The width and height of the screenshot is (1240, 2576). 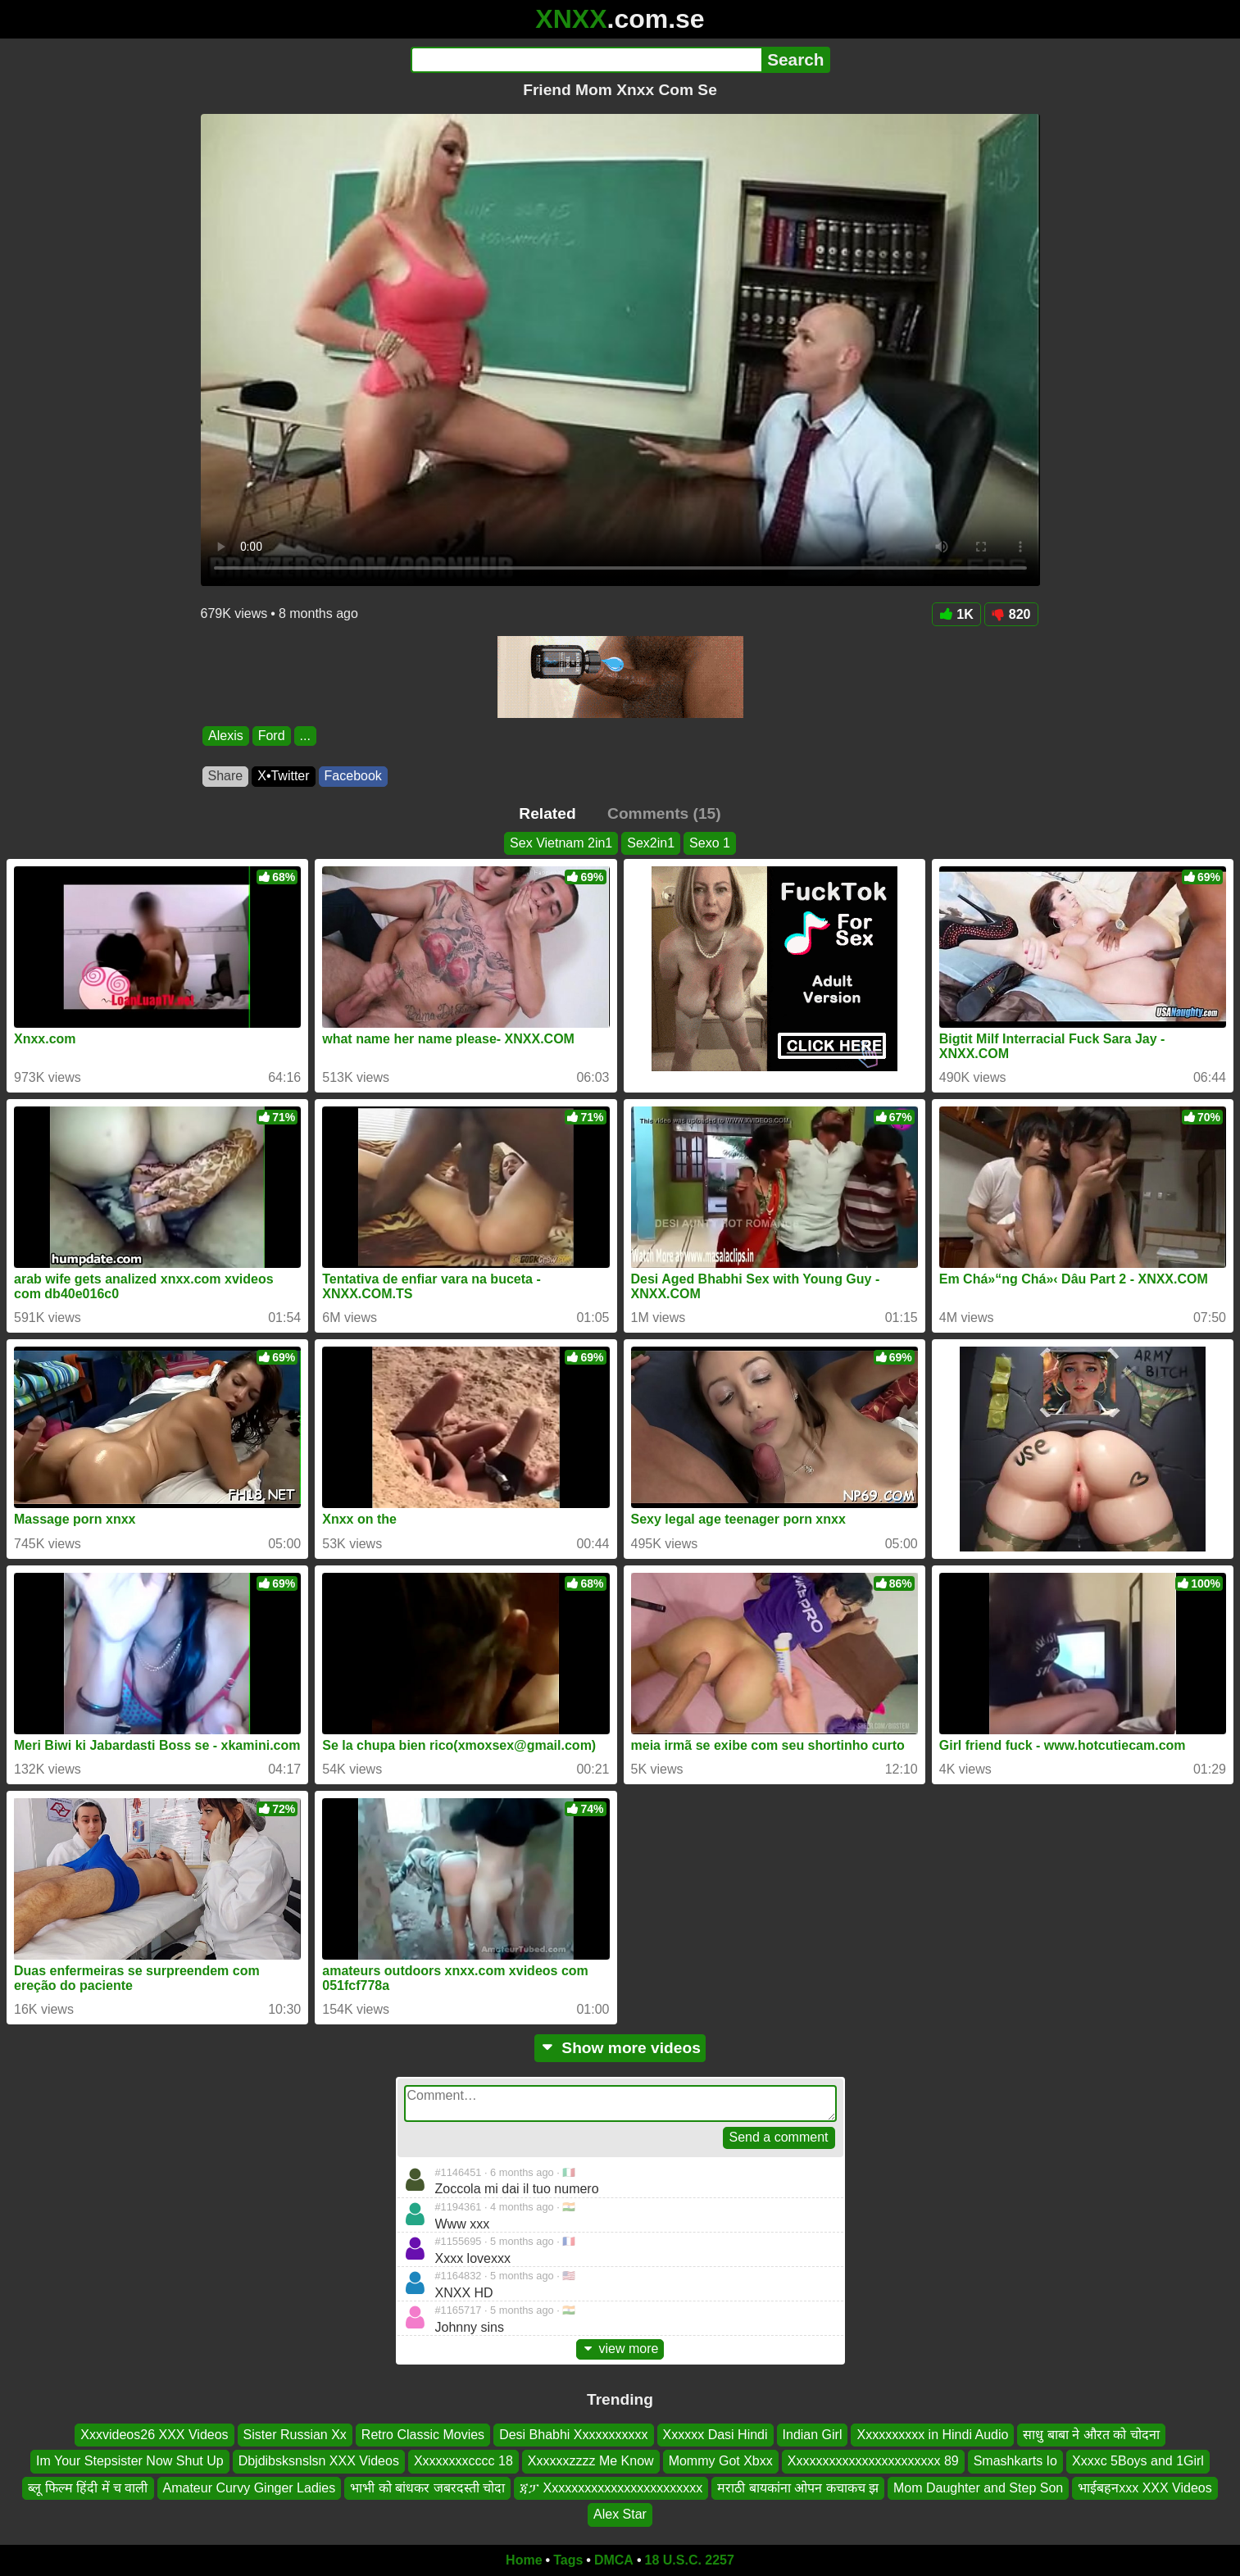 What do you see at coordinates (620, 2514) in the screenshot?
I see `Alex Star` at bounding box center [620, 2514].